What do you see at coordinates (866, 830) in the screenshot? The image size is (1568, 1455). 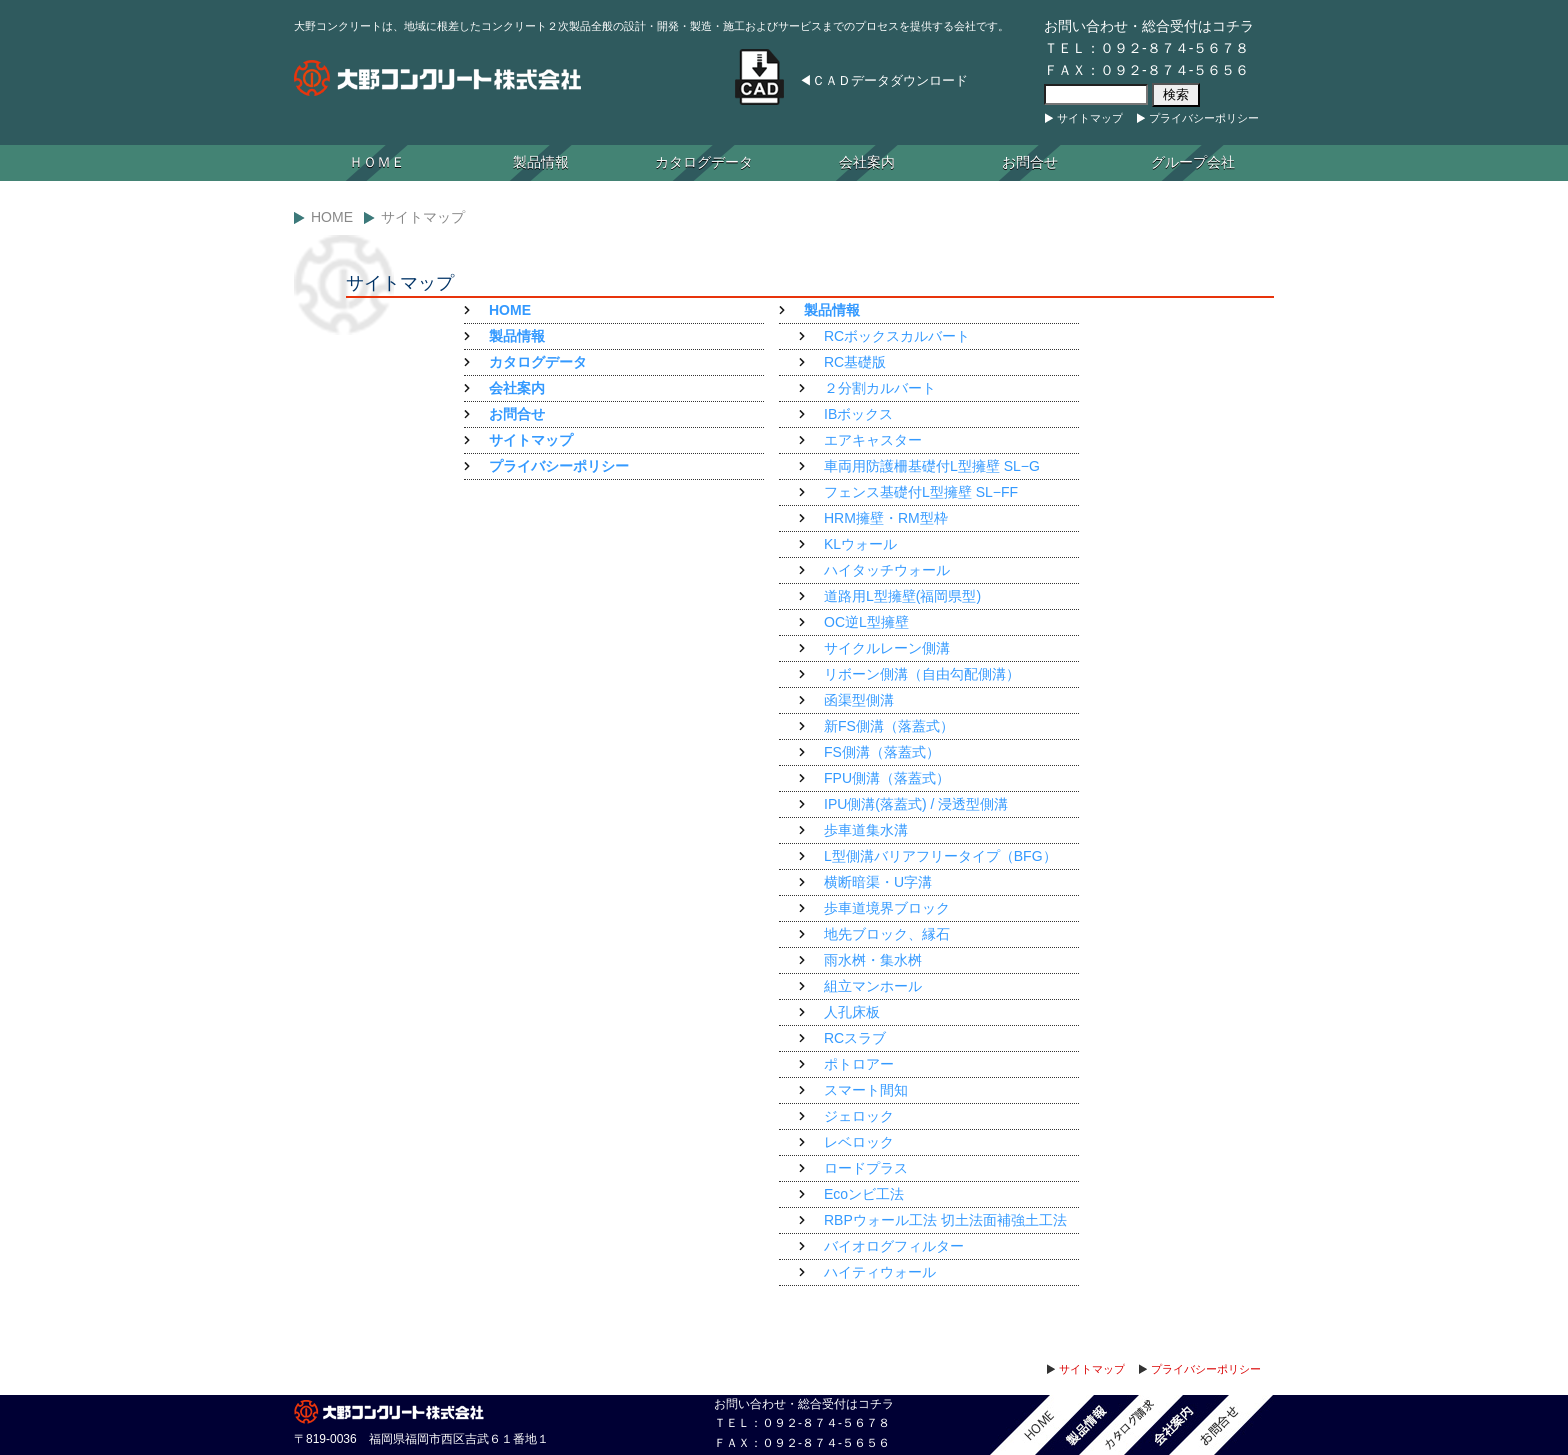 I see `歩車道集水溝` at bounding box center [866, 830].